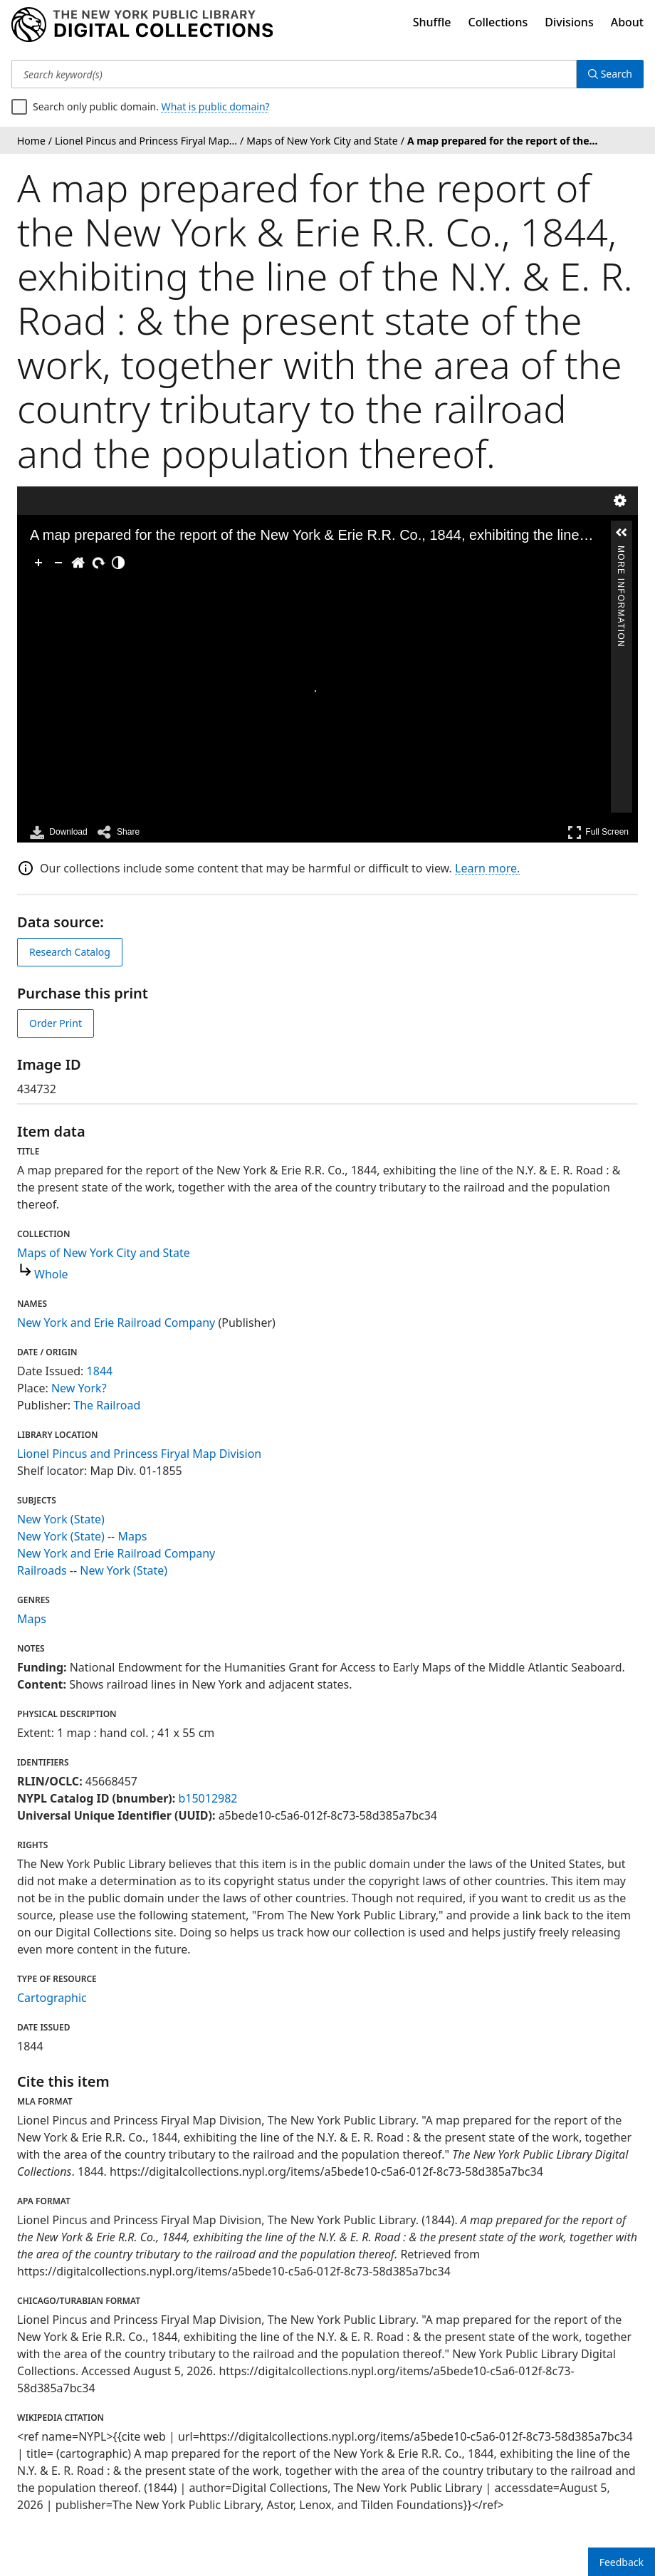 The width and height of the screenshot is (655, 2576). I want to click on Collections, so click(498, 22).